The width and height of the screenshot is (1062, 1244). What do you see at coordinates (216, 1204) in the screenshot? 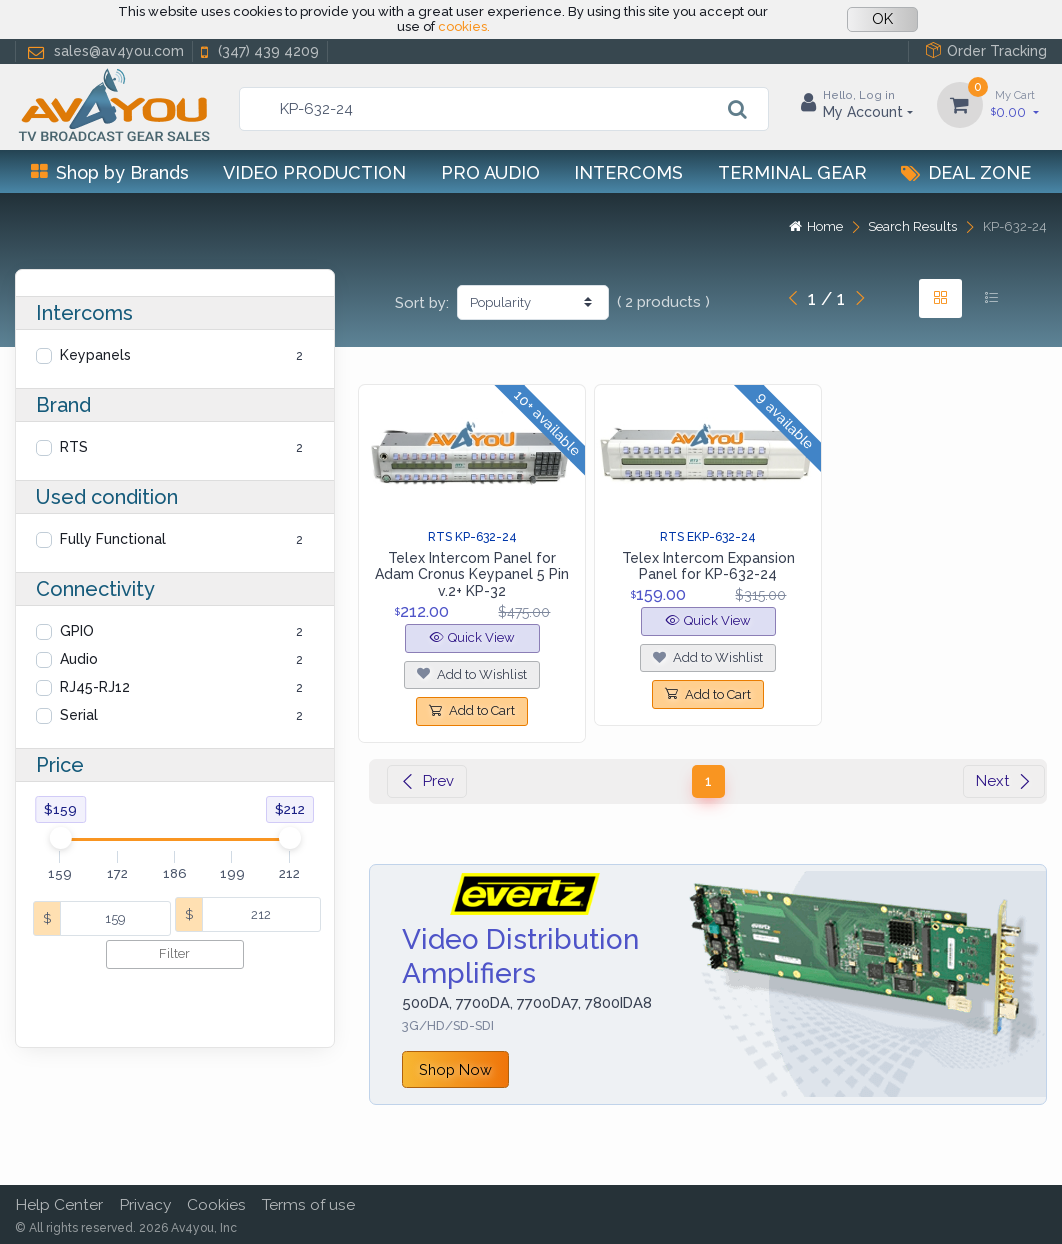
I see `Cookies` at bounding box center [216, 1204].